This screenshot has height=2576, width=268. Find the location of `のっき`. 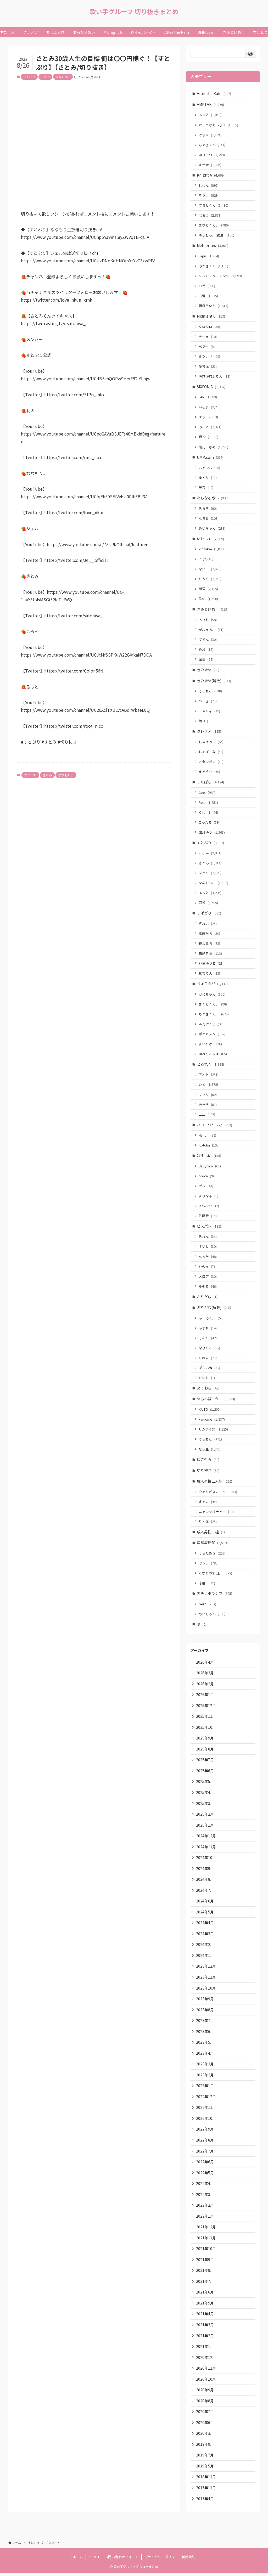

のっき is located at coordinates (208, 701).